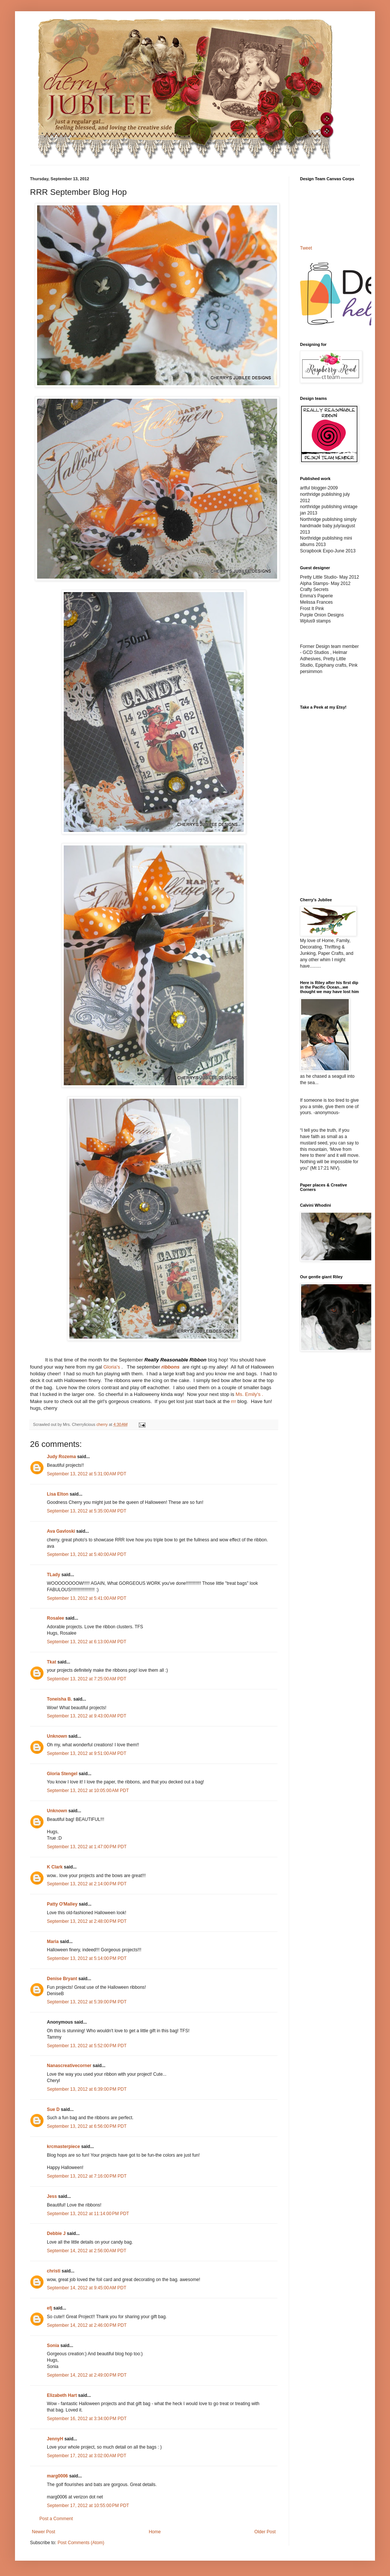 The width and height of the screenshot is (390, 2576). Describe the element at coordinates (59, 1699) in the screenshot. I see `Toneisha B.` at that location.